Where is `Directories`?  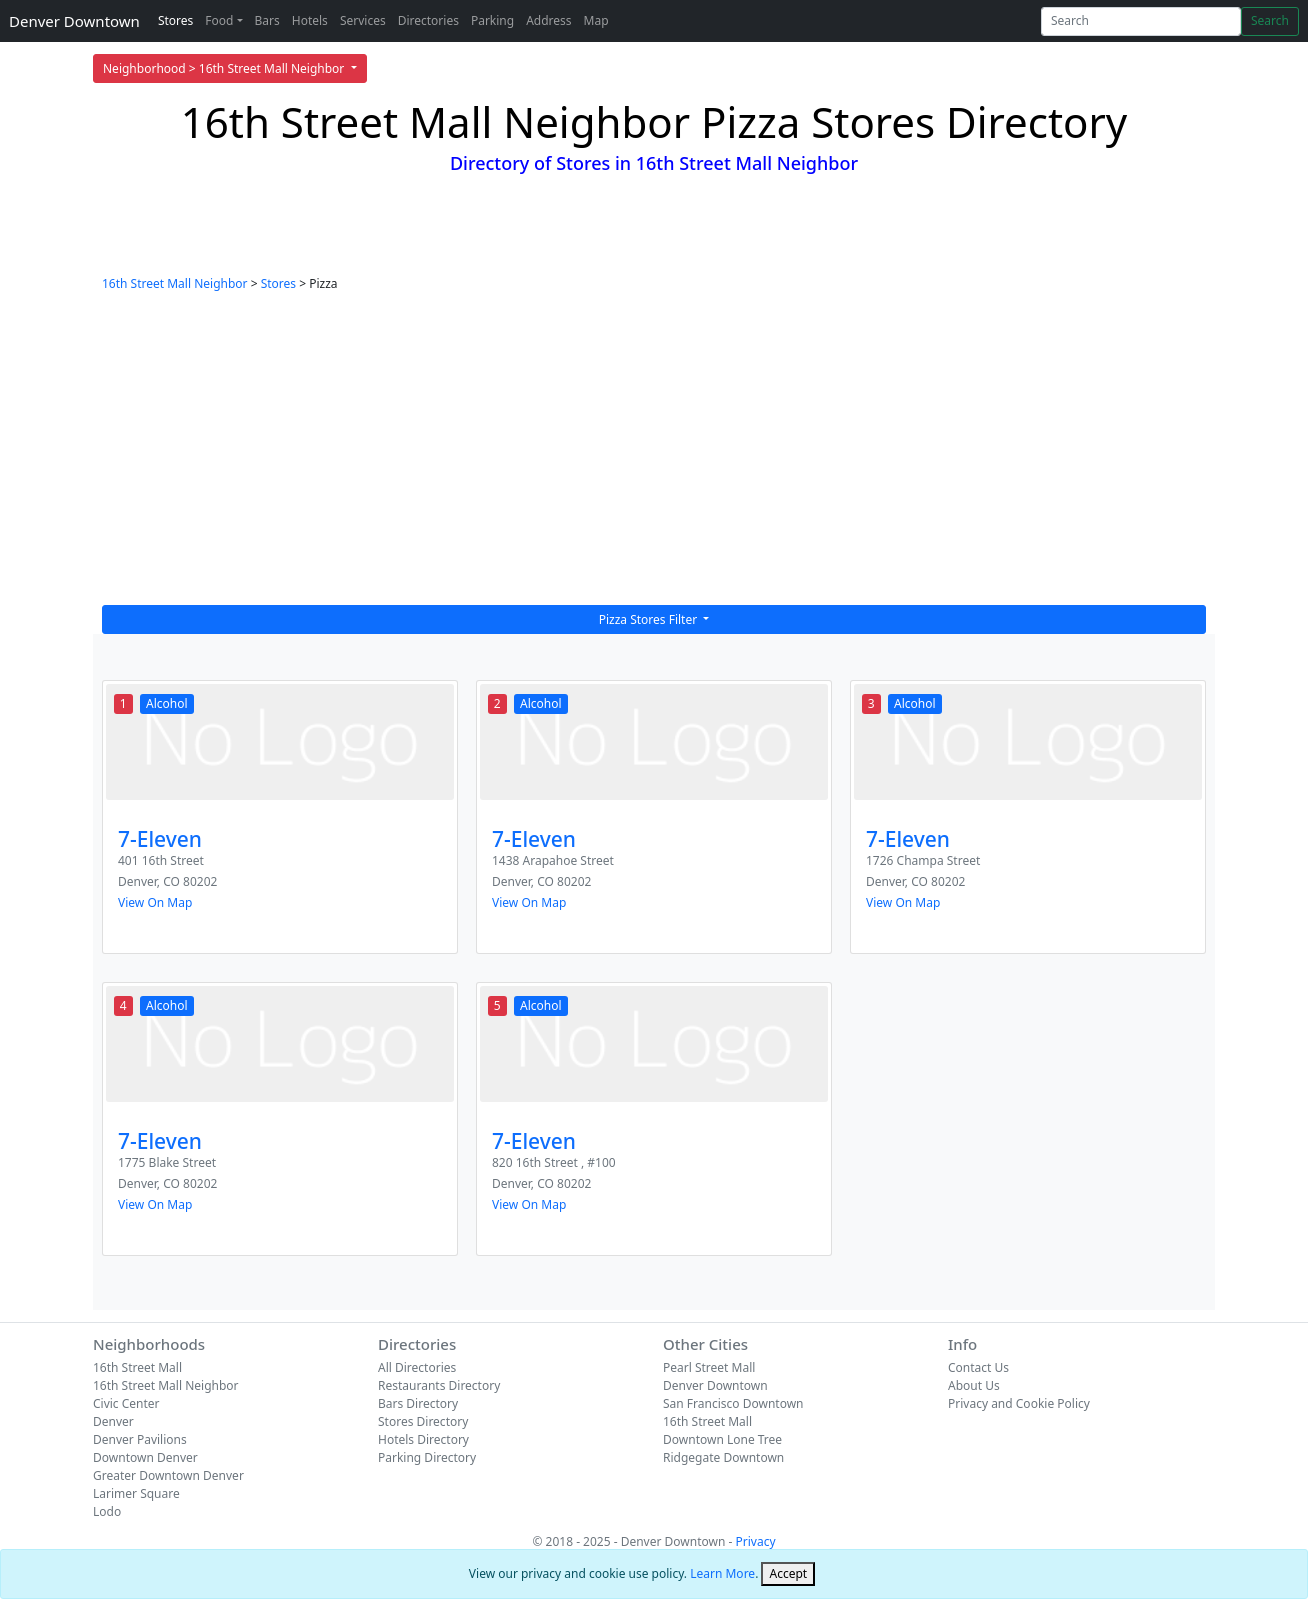
Directories is located at coordinates (428, 20).